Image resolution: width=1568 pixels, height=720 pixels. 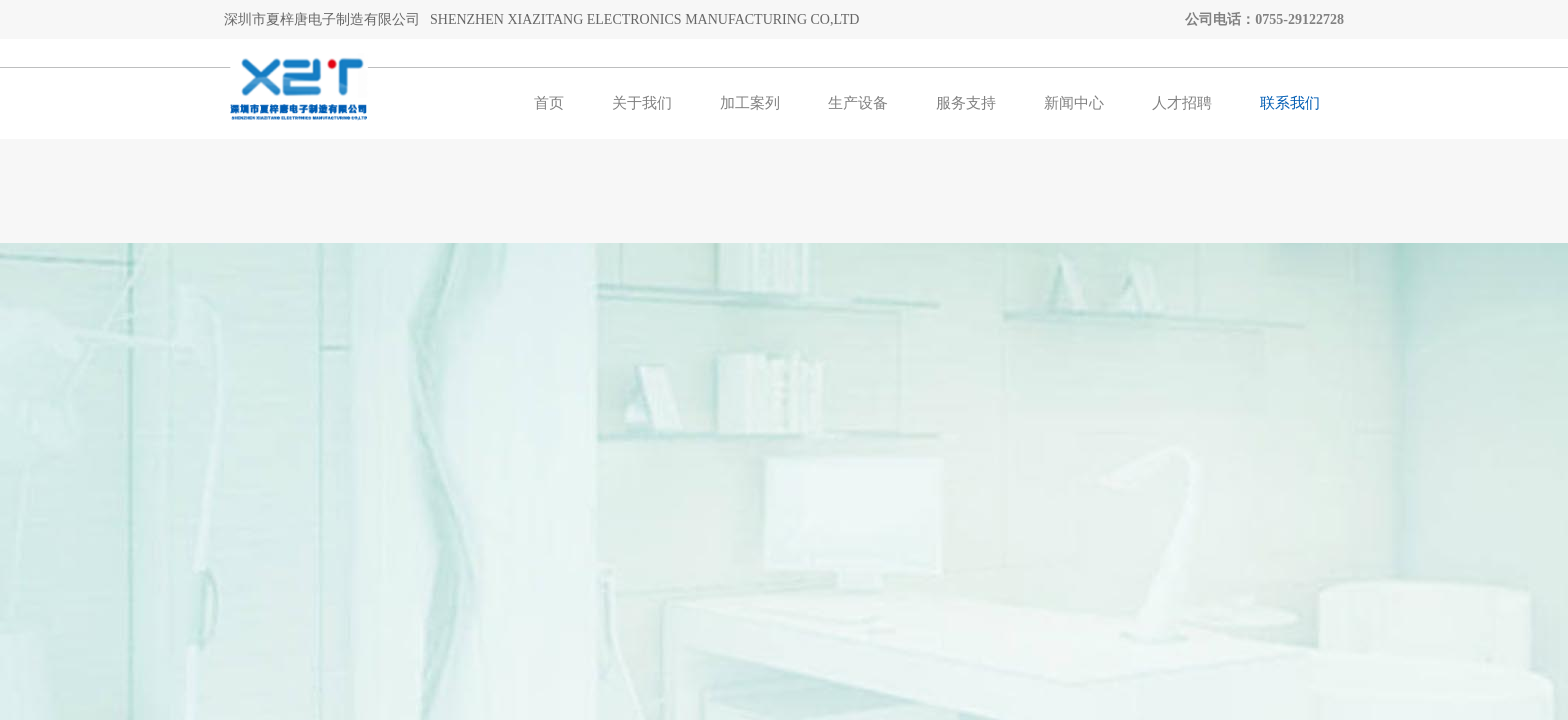 What do you see at coordinates (644, 19) in the screenshot?
I see `SHENZHEN XIAZITANG ELECTRONICS MANUFACTURING CO,LTD` at bounding box center [644, 19].